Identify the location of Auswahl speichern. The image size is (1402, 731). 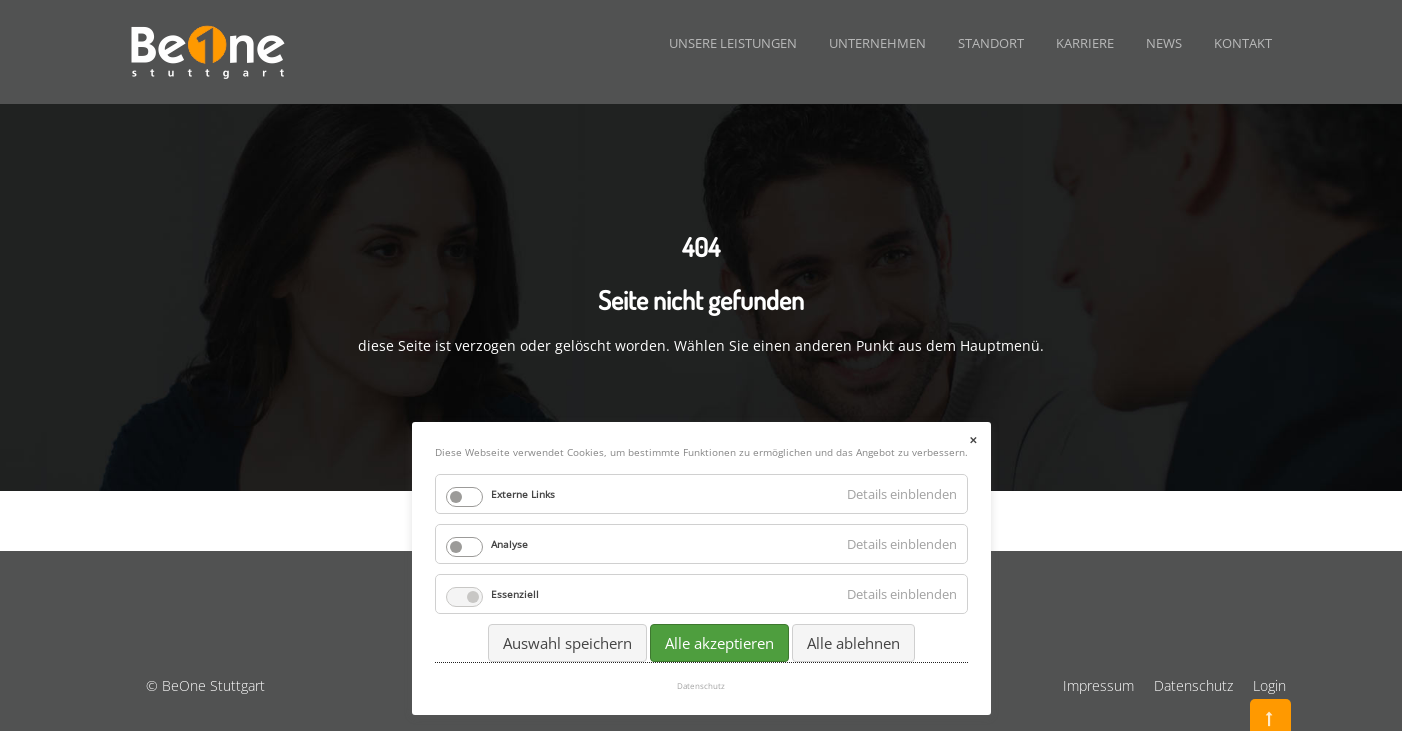
(567, 643).